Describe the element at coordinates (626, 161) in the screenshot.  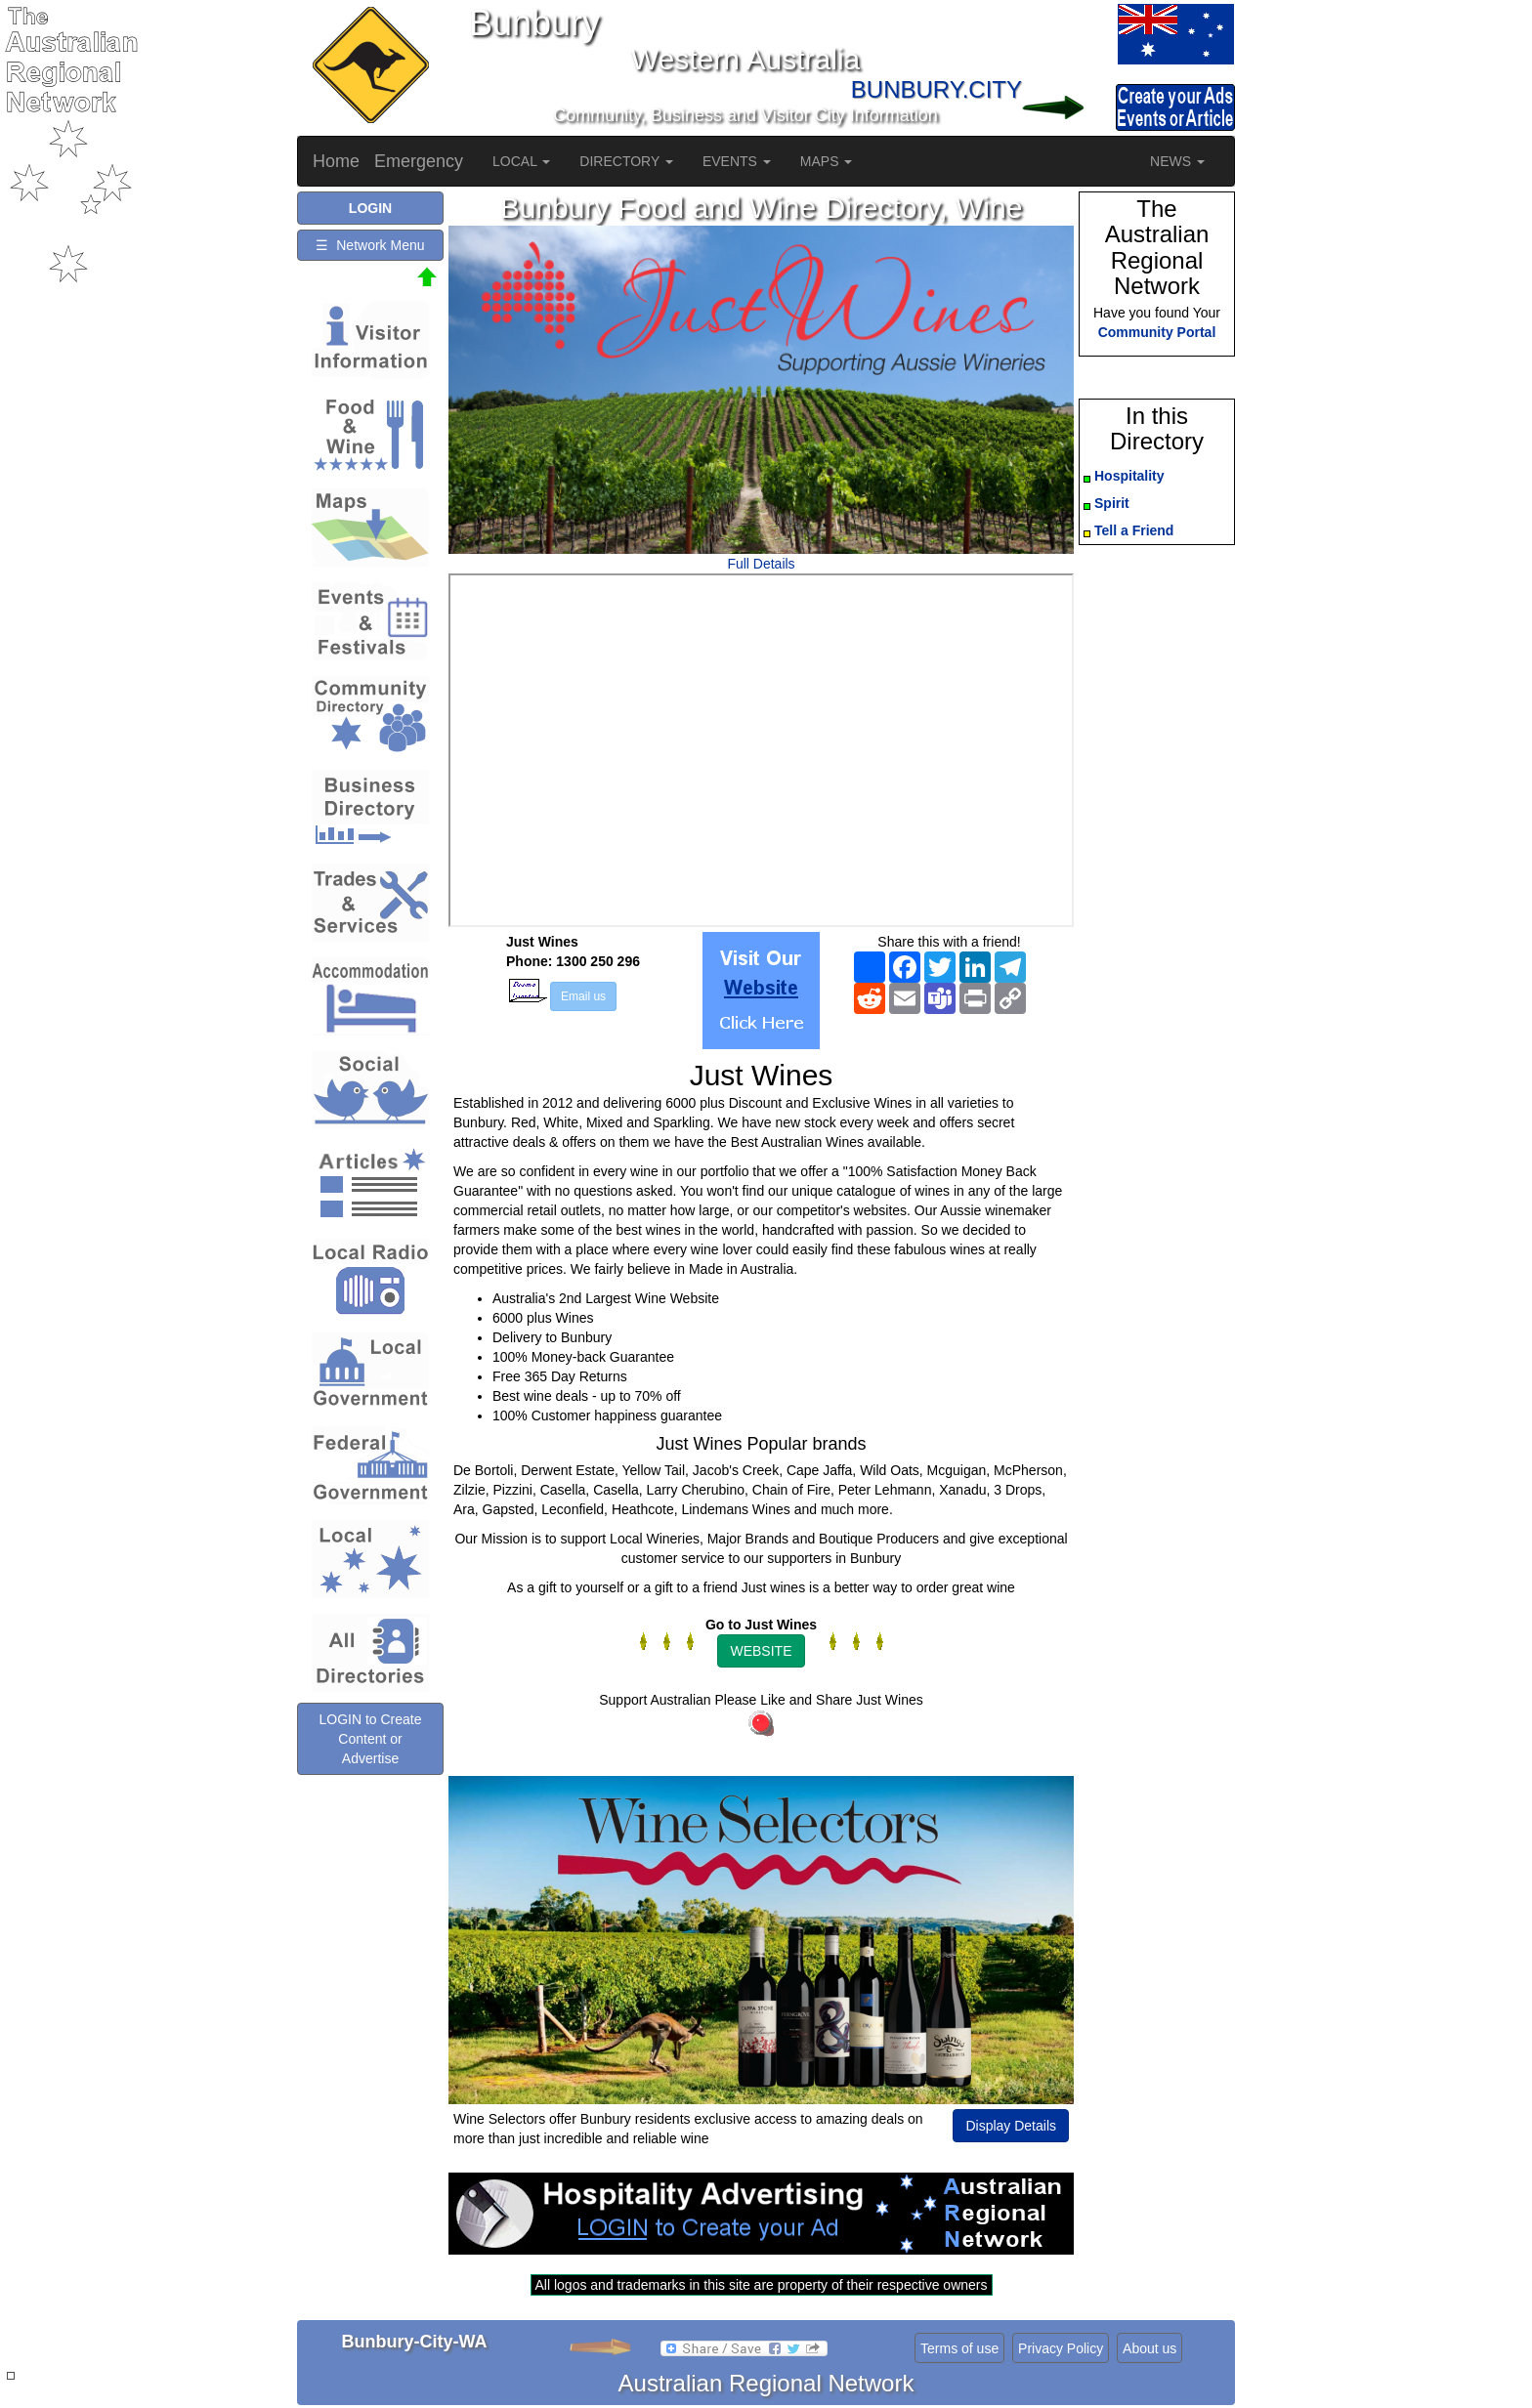
I see `DIRECTORY [button]` at that location.